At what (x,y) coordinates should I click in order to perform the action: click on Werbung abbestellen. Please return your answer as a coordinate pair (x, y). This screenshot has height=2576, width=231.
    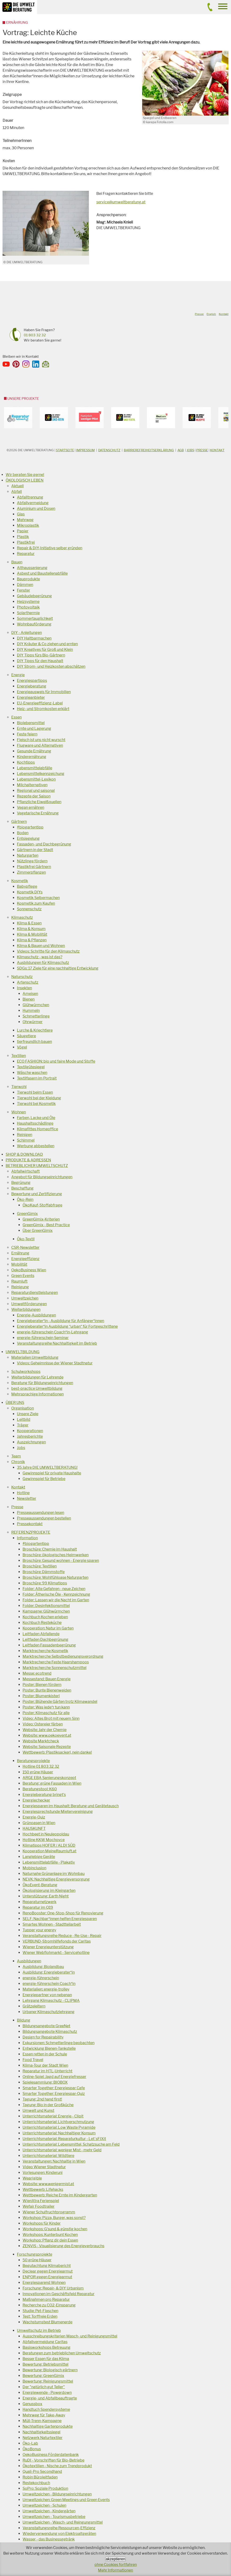
    Looking at the image, I should click on (35, 1146).